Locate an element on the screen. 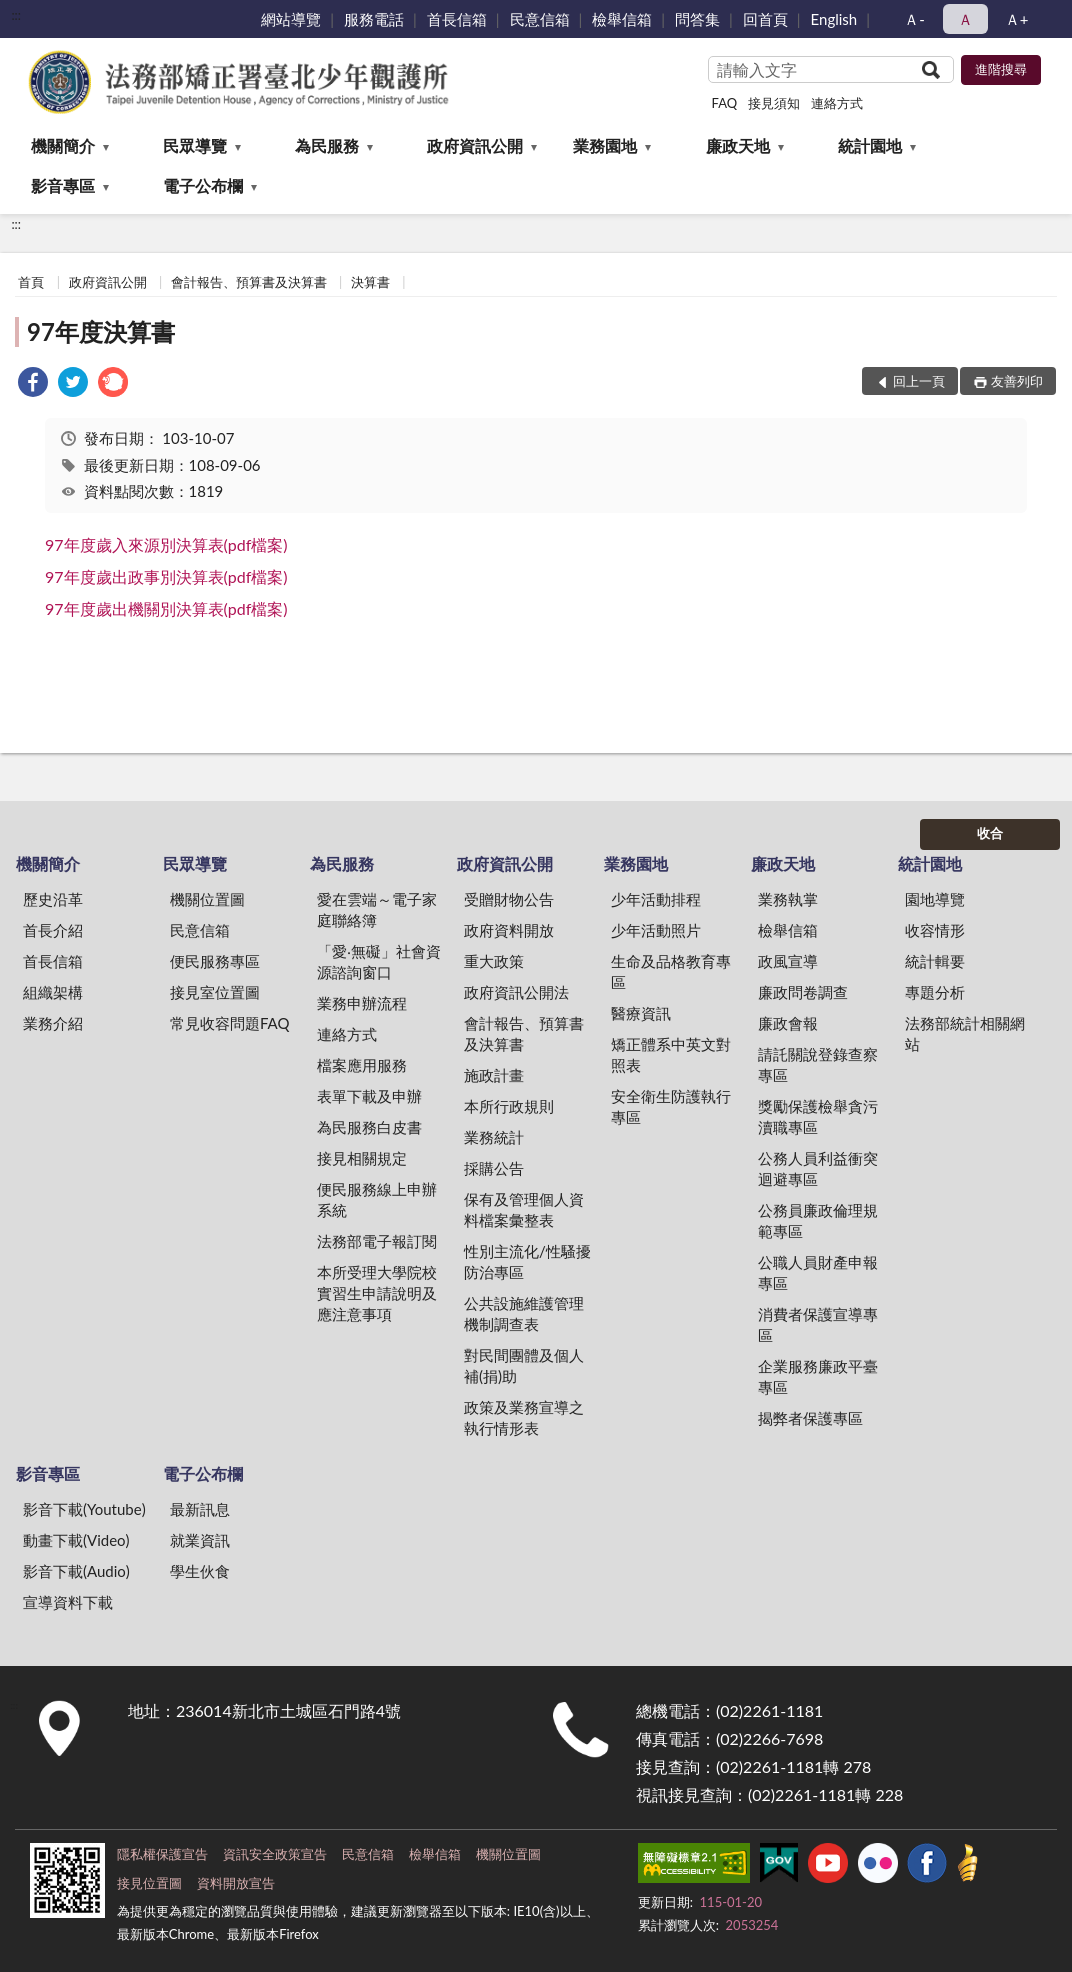 This screenshot has height=1972, width=1072. English is located at coordinates (834, 19).